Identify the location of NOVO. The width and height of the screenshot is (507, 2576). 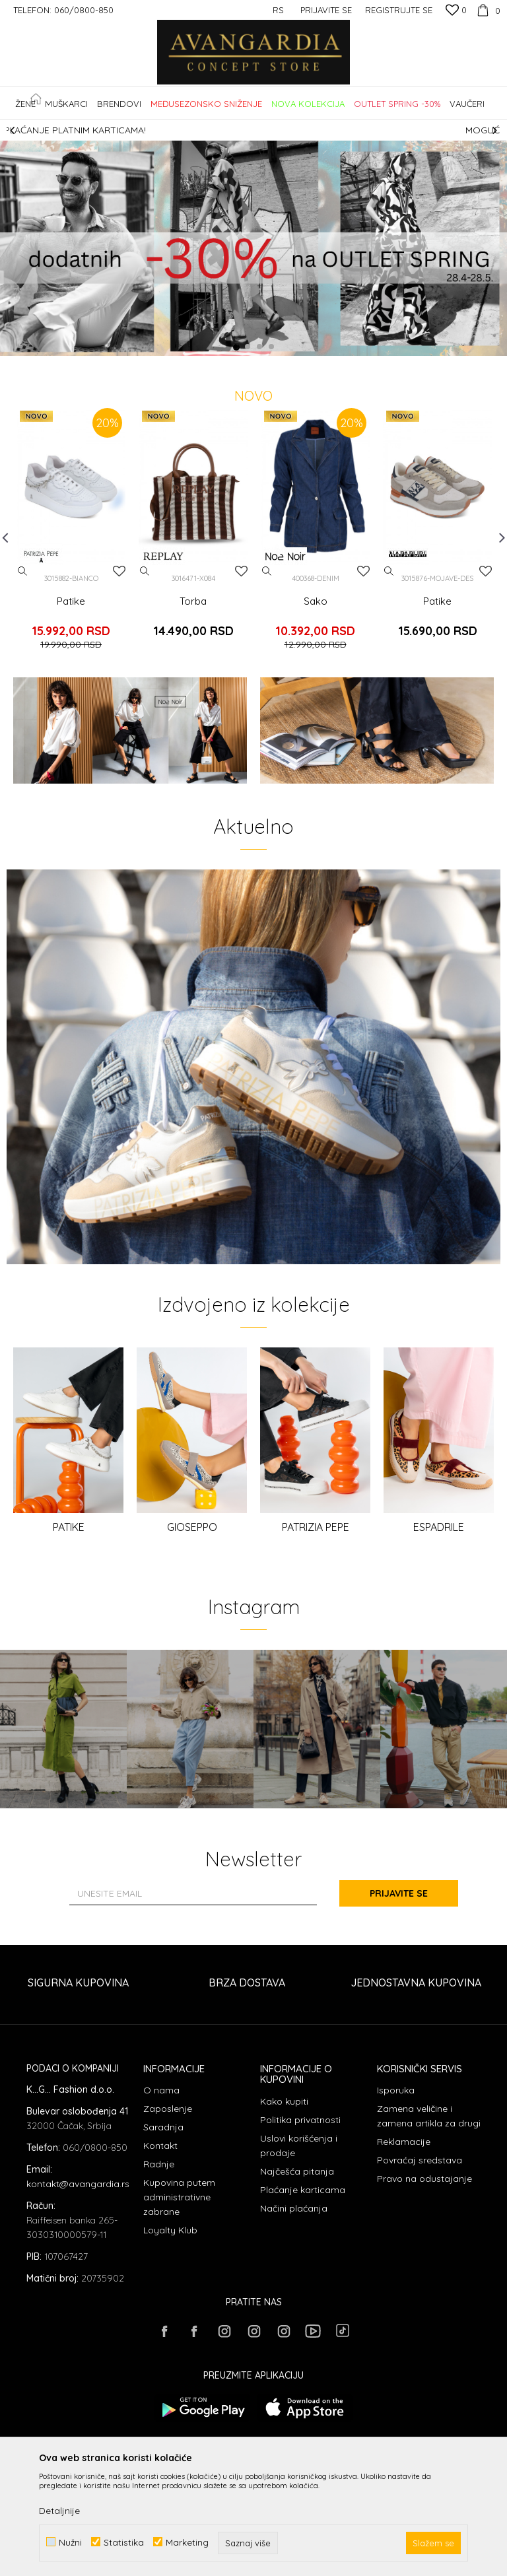
(253, 396).